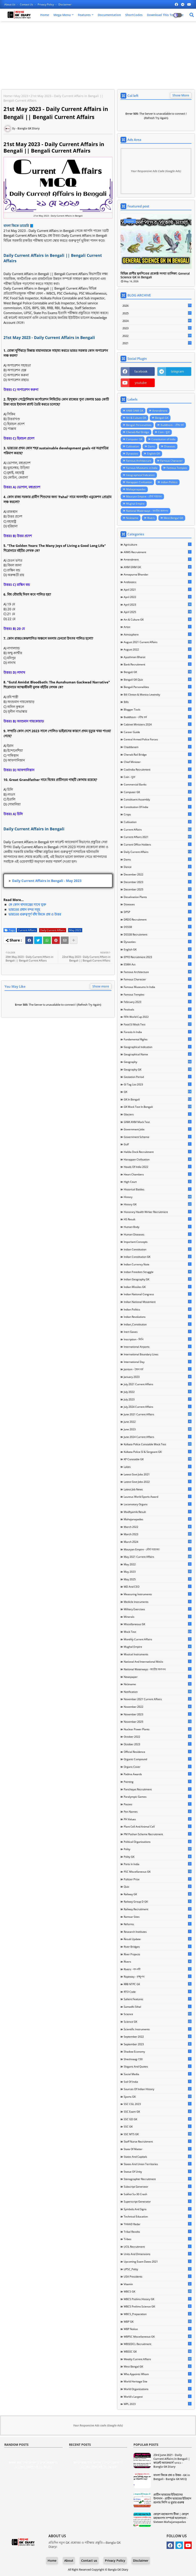 The height and width of the screenshot is (2576, 196). What do you see at coordinates (157, 1107) in the screenshot?
I see `GK Mock Test in Bengali` at bounding box center [157, 1107].